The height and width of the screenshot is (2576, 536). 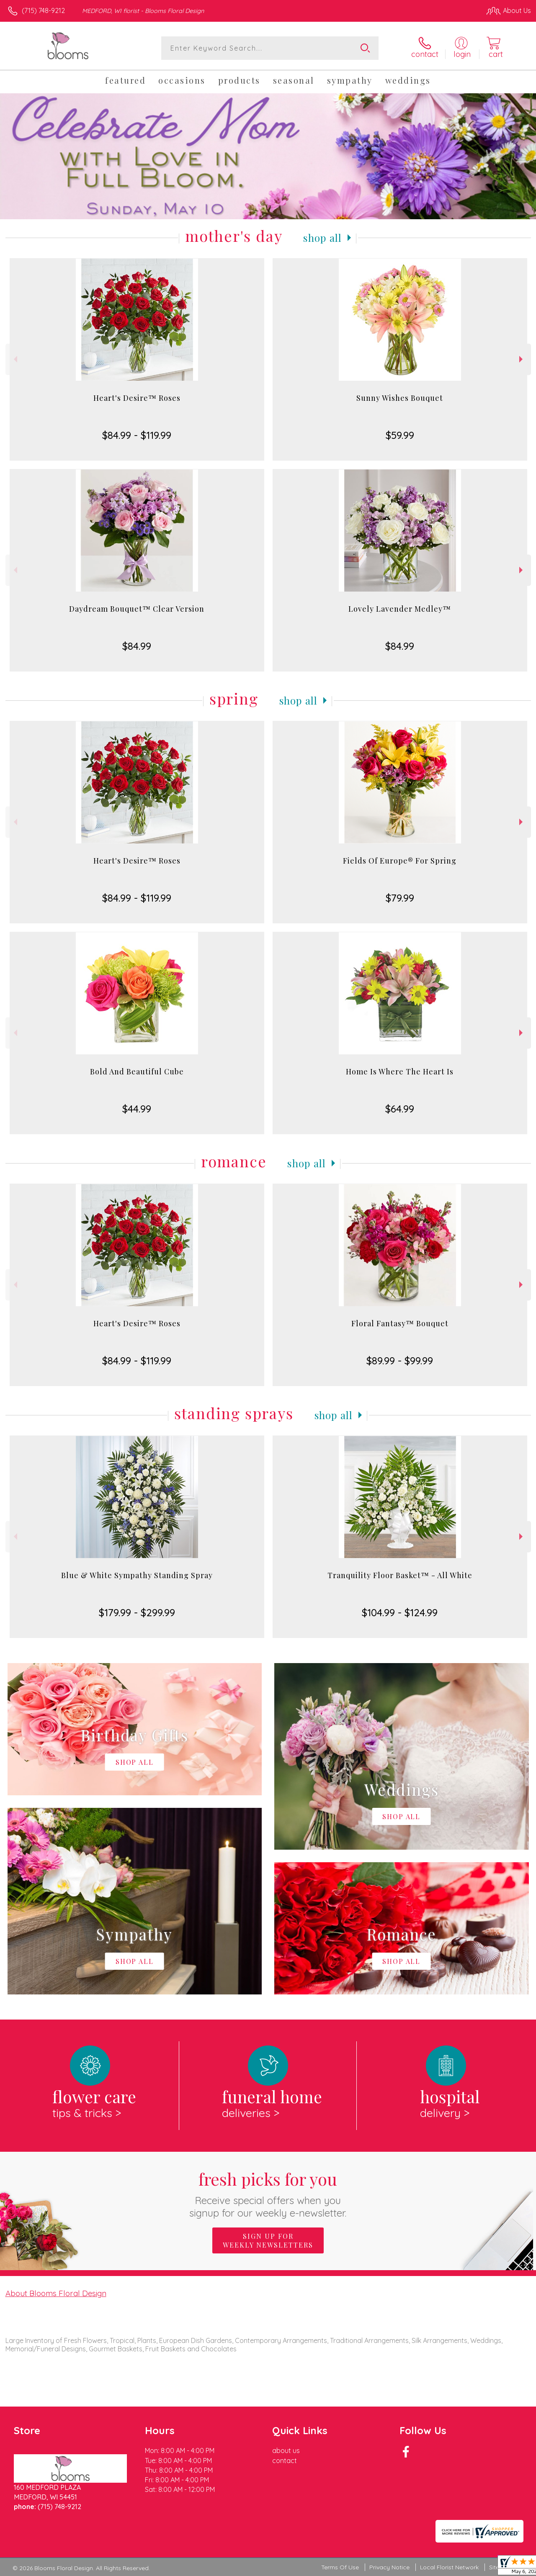 I want to click on Fields Of Europe® For Spring, so click(x=399, y=861).